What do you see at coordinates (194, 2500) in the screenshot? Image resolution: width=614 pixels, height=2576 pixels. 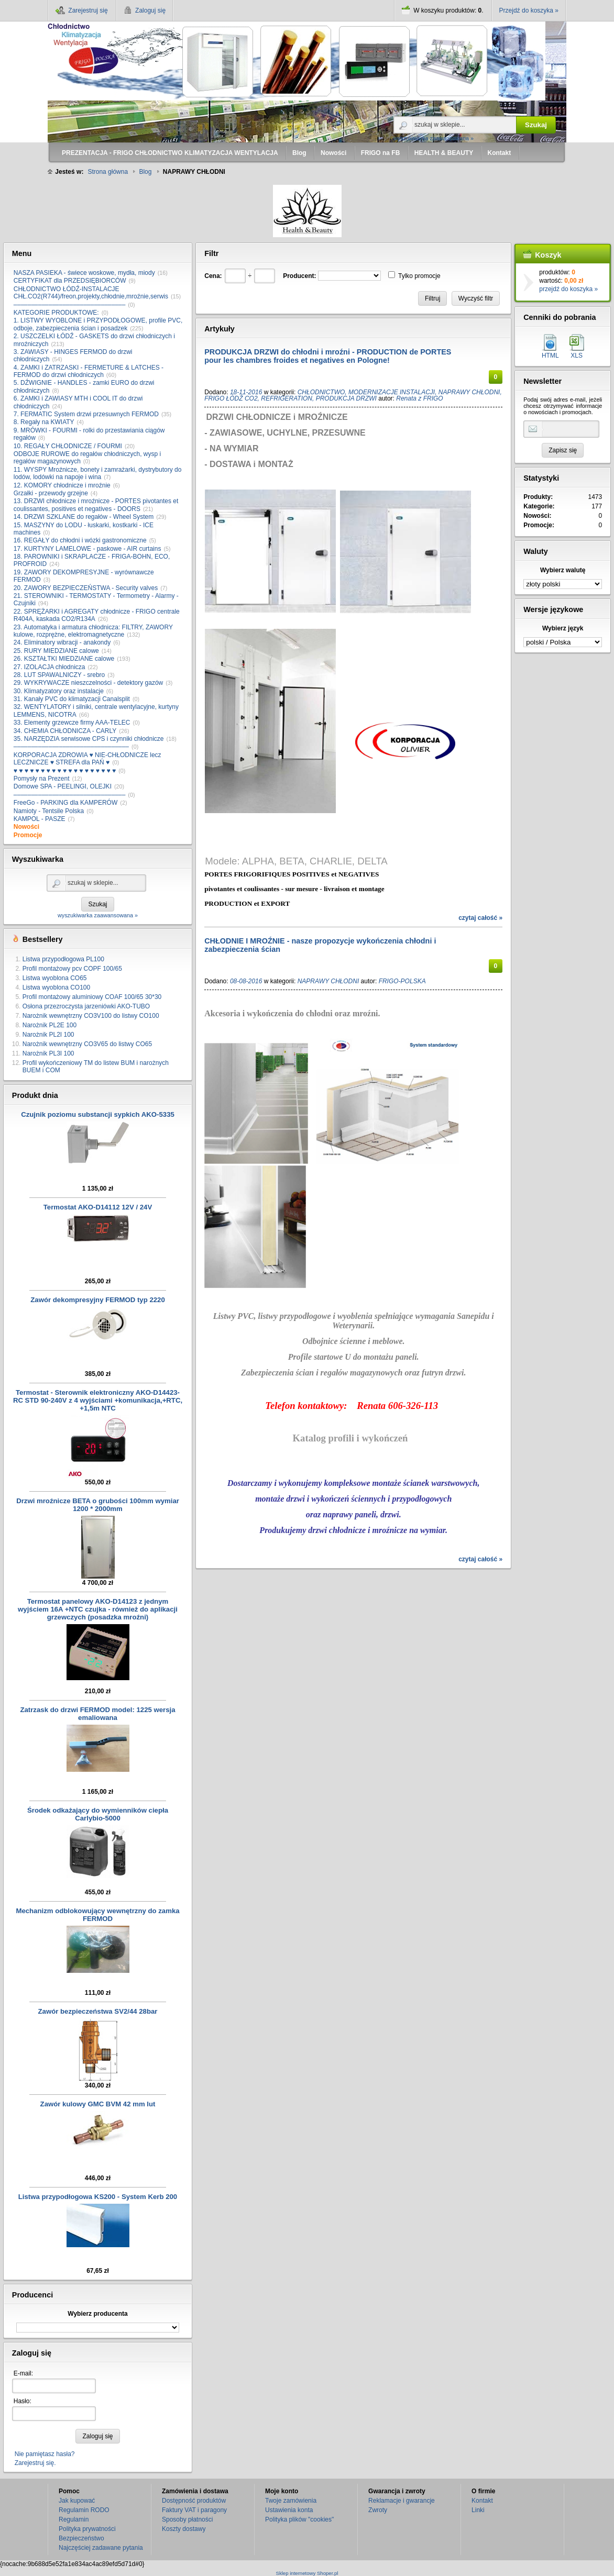 I see `Dostępność produktów` at bounding box center [194, 2500].